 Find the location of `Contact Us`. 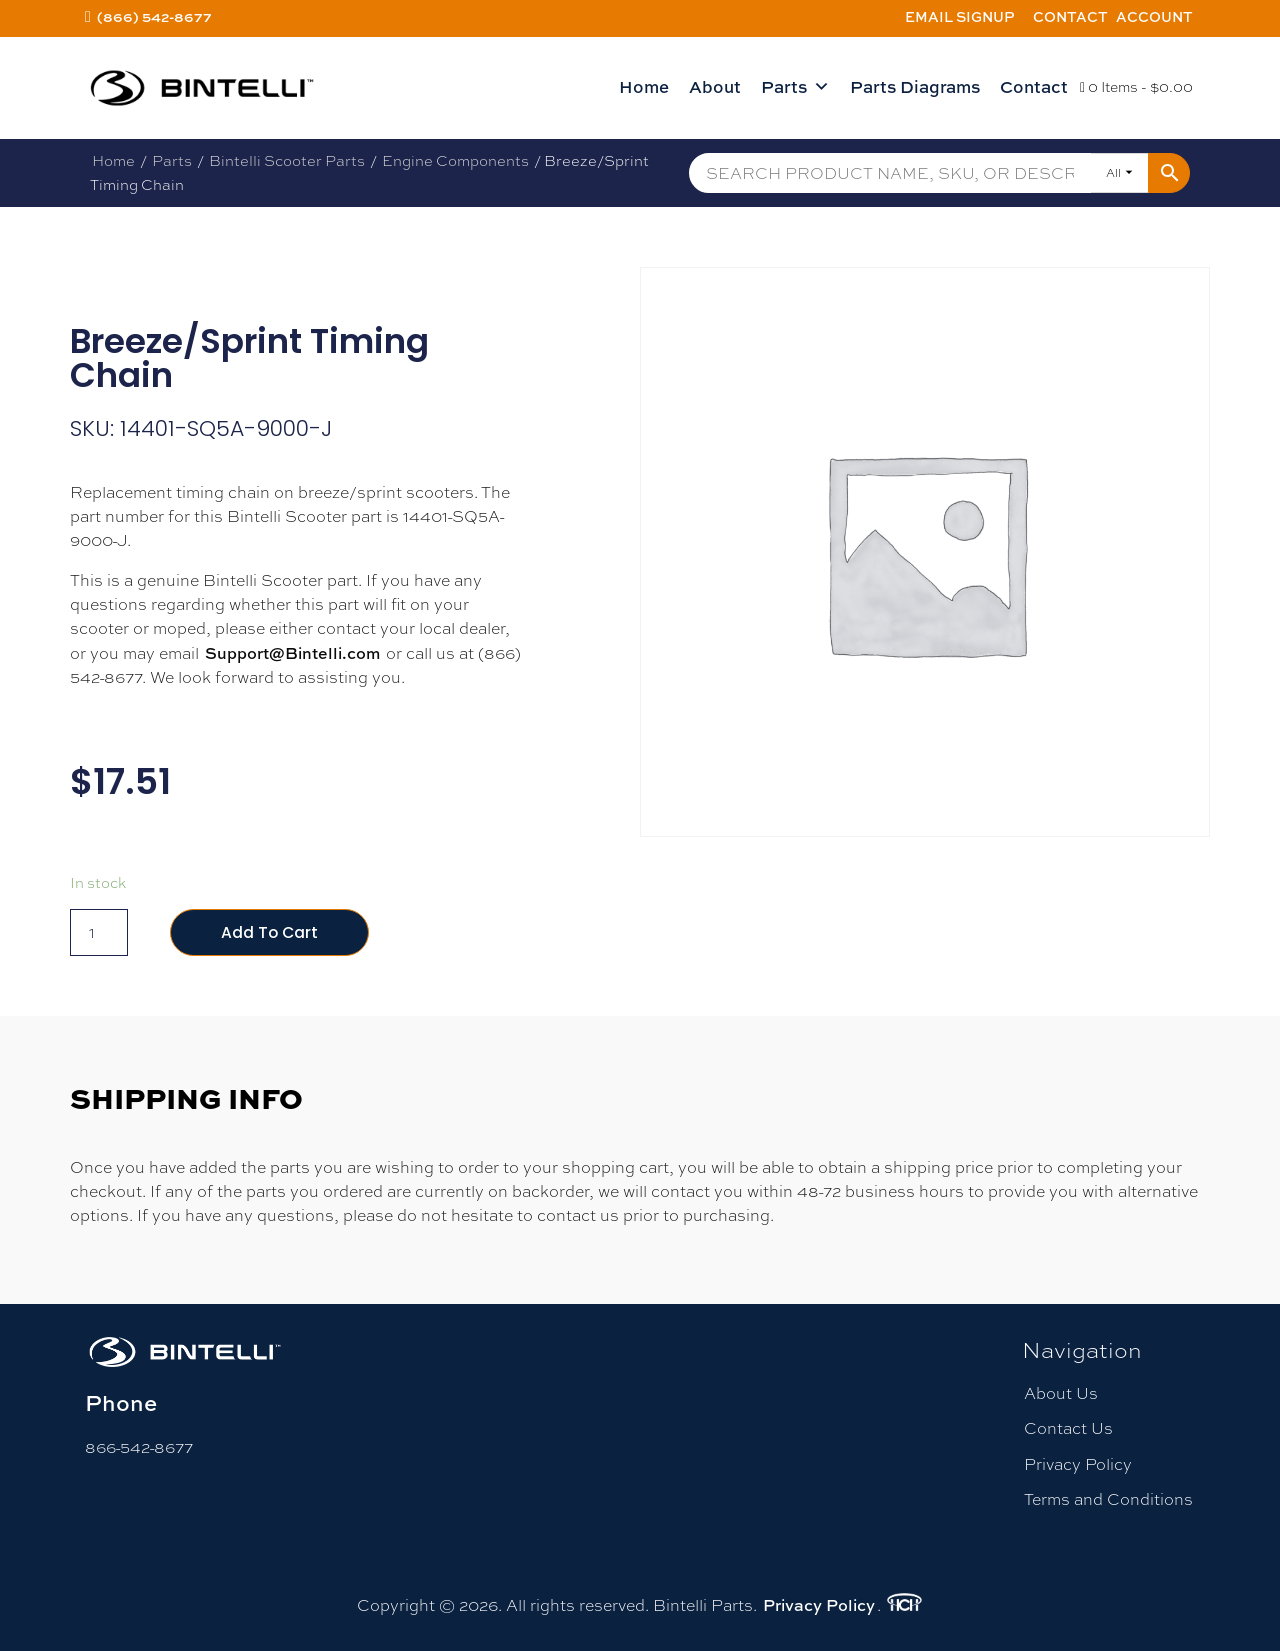

Contact Us is located at coordinates (1068, 1429).